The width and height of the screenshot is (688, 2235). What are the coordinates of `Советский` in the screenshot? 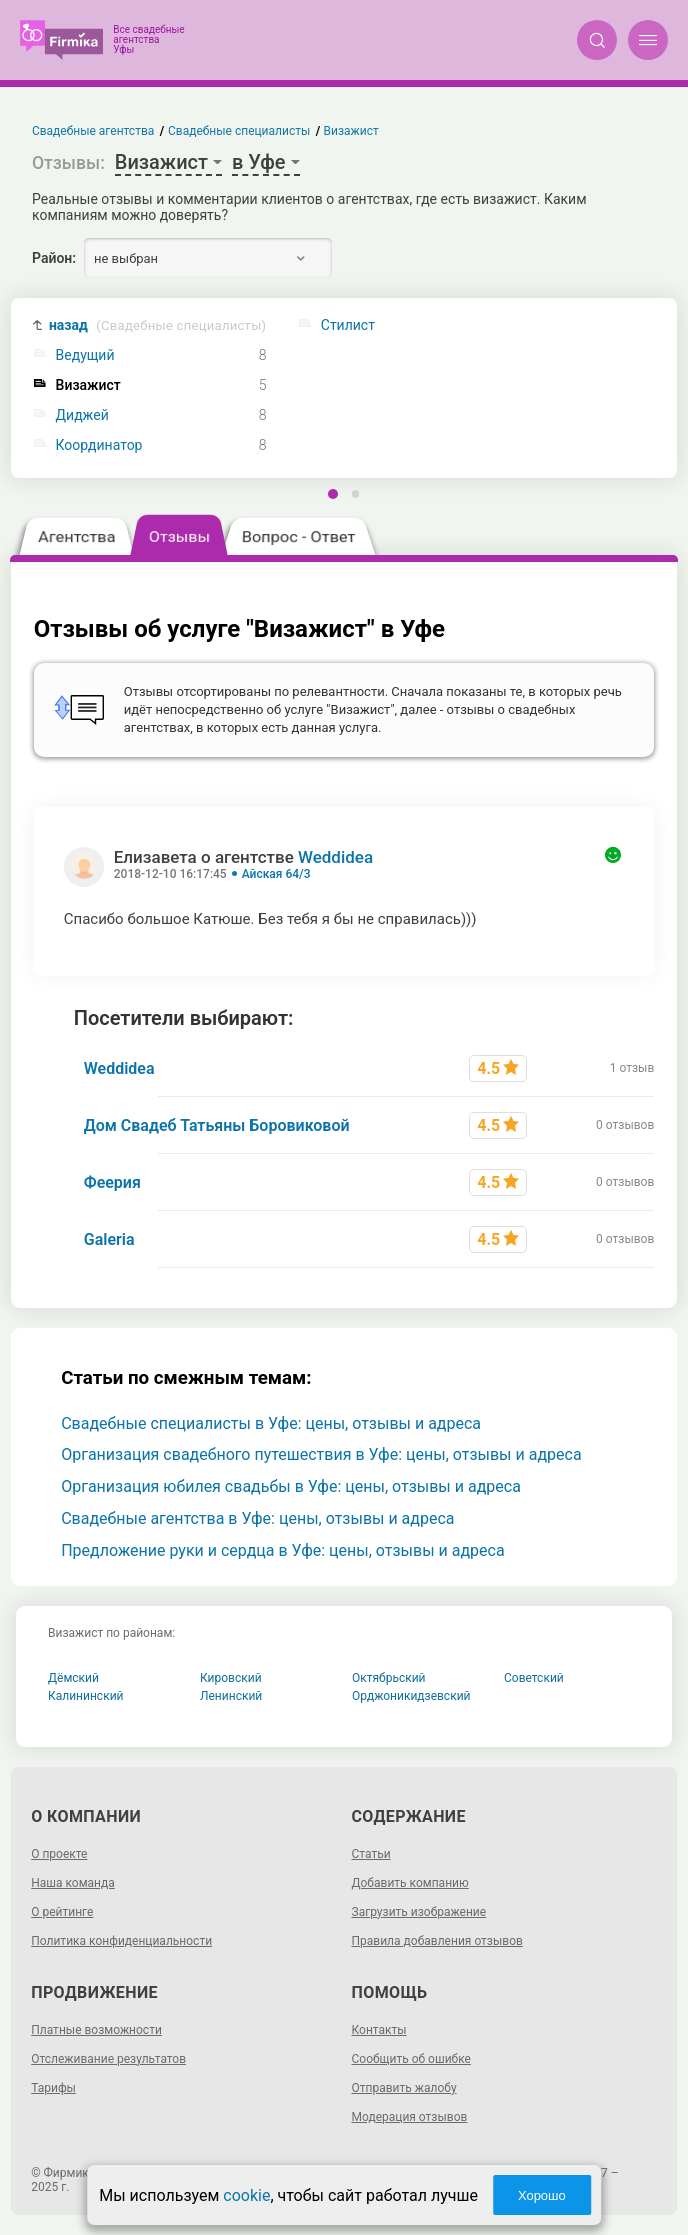 It's located at (534, 1678).